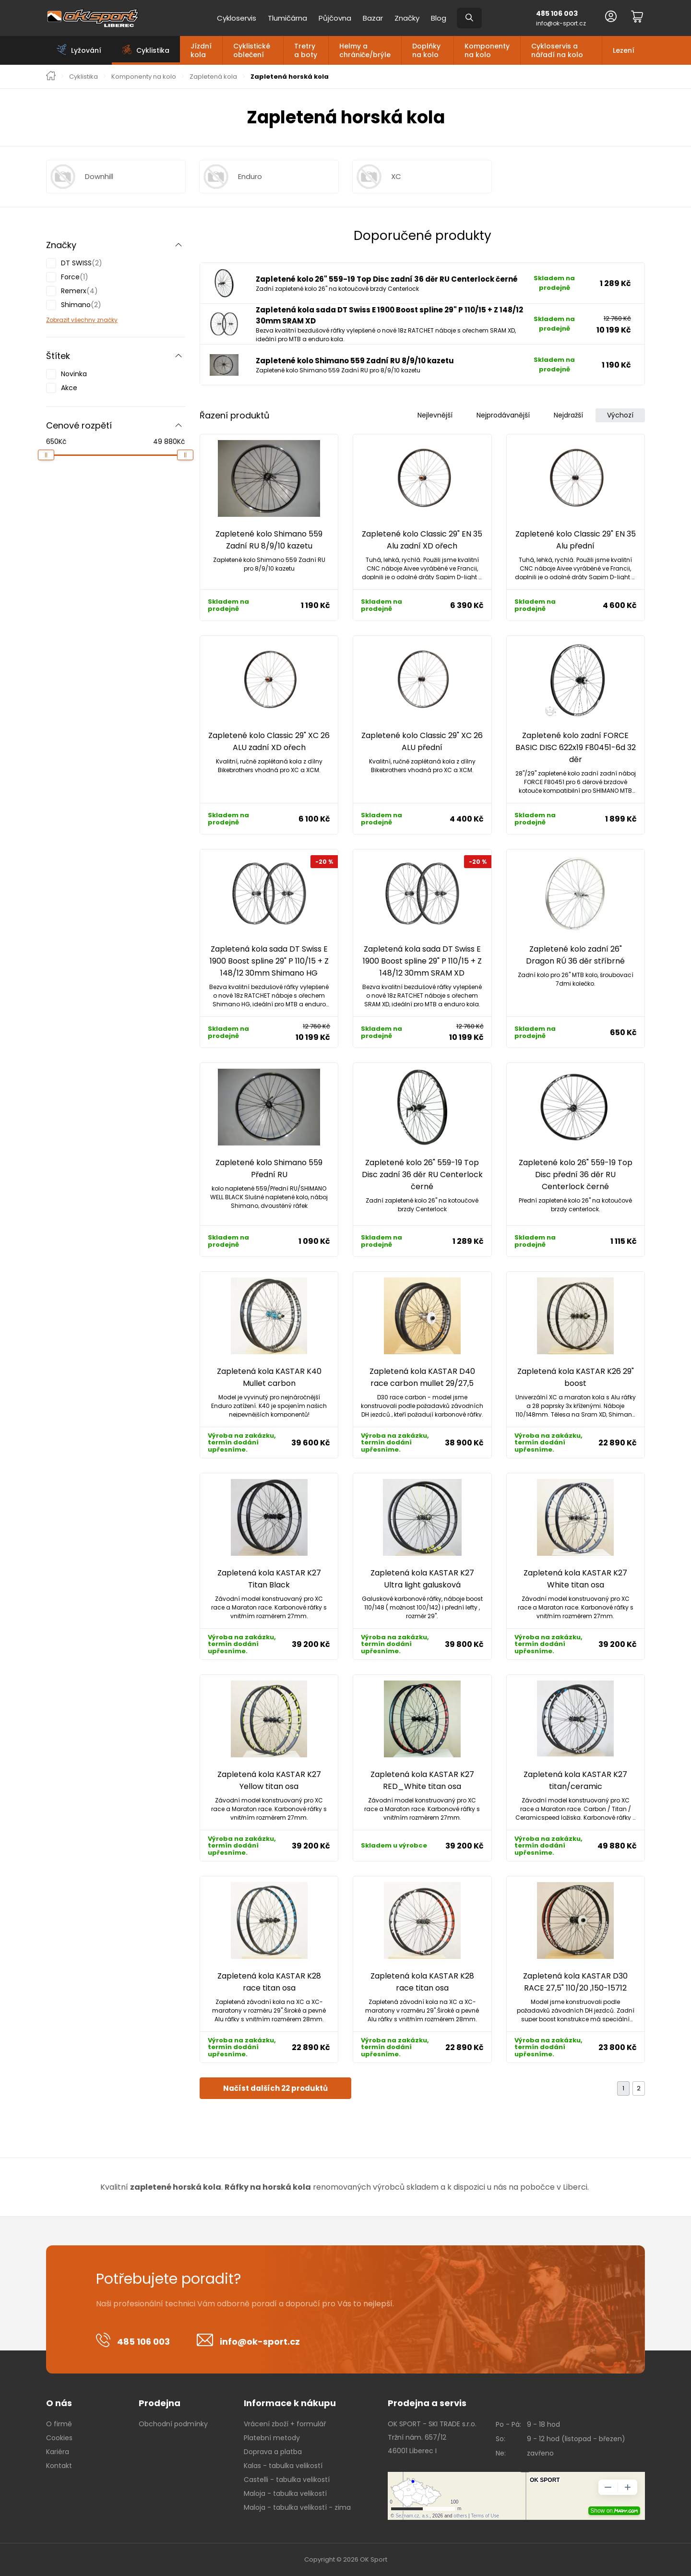 Image resolution: width=691 pixels, height=2576 pixels. I want to click on Informace k nákupu, so click(290, 2403).